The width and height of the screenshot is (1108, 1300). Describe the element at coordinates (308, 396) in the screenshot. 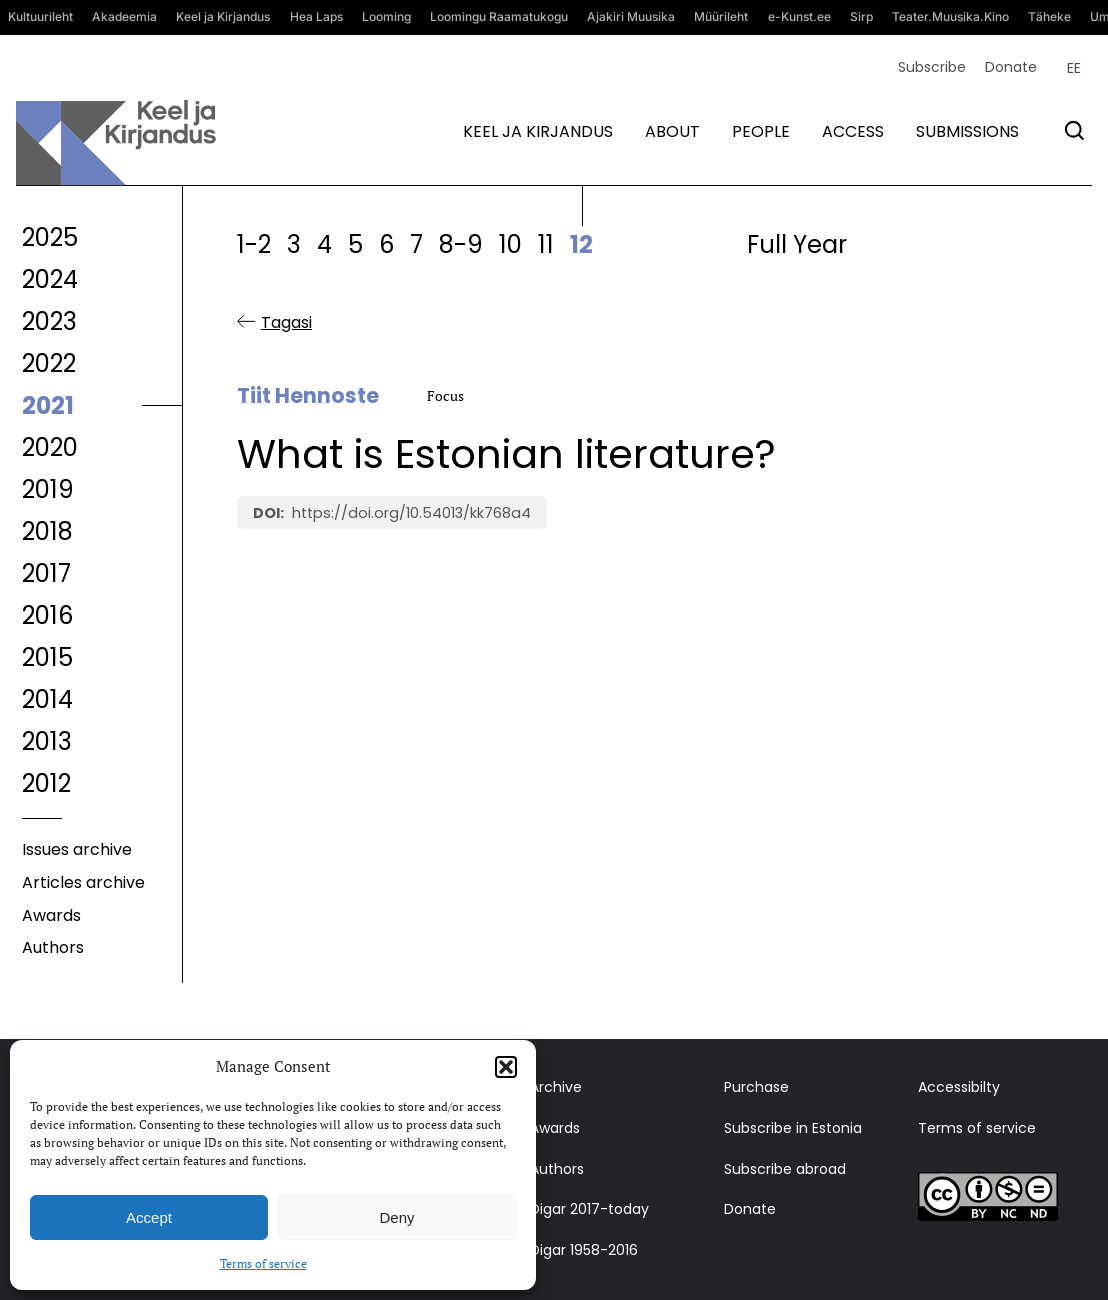

I see `Tiit Hennoste` at that location.